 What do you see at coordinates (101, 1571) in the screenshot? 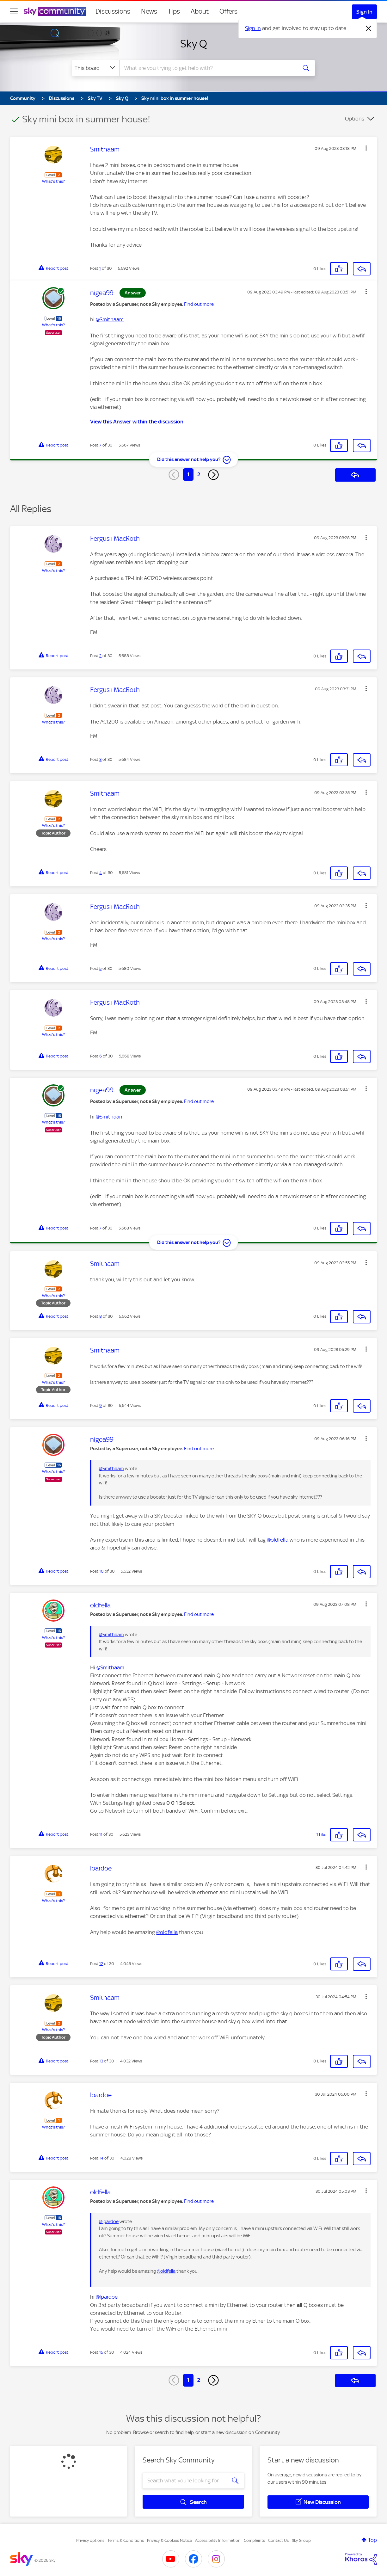
I see `10 [Post 10 of 30]` at bounding box center [101, 1571].